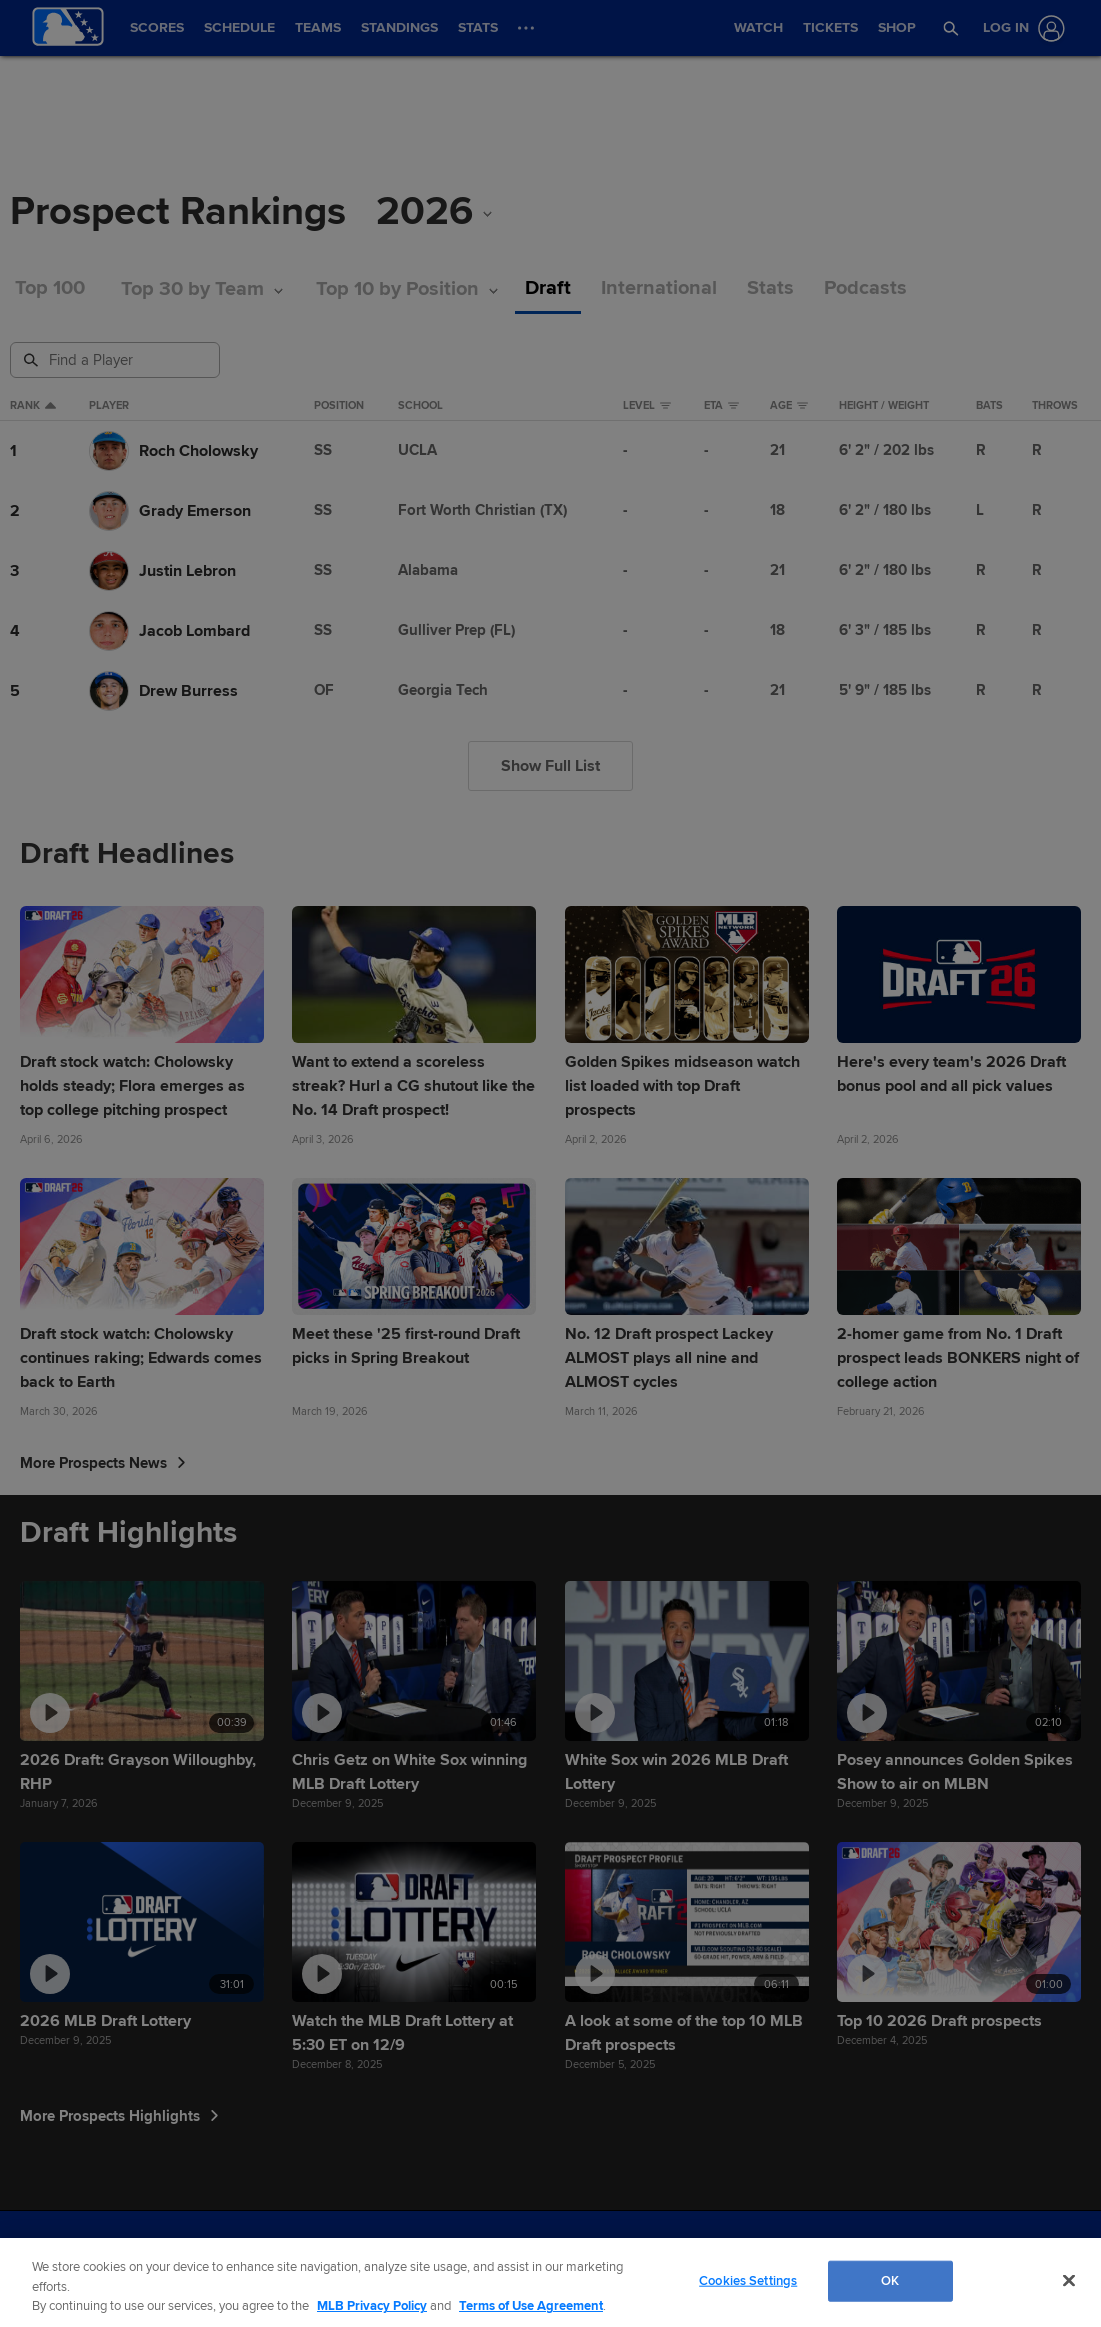 This screenshot has height=2327, width=1101. What do you see at coordinates (865, 288) in the screenshot?
I see `Podcasts` at bounding box center [865, 288].